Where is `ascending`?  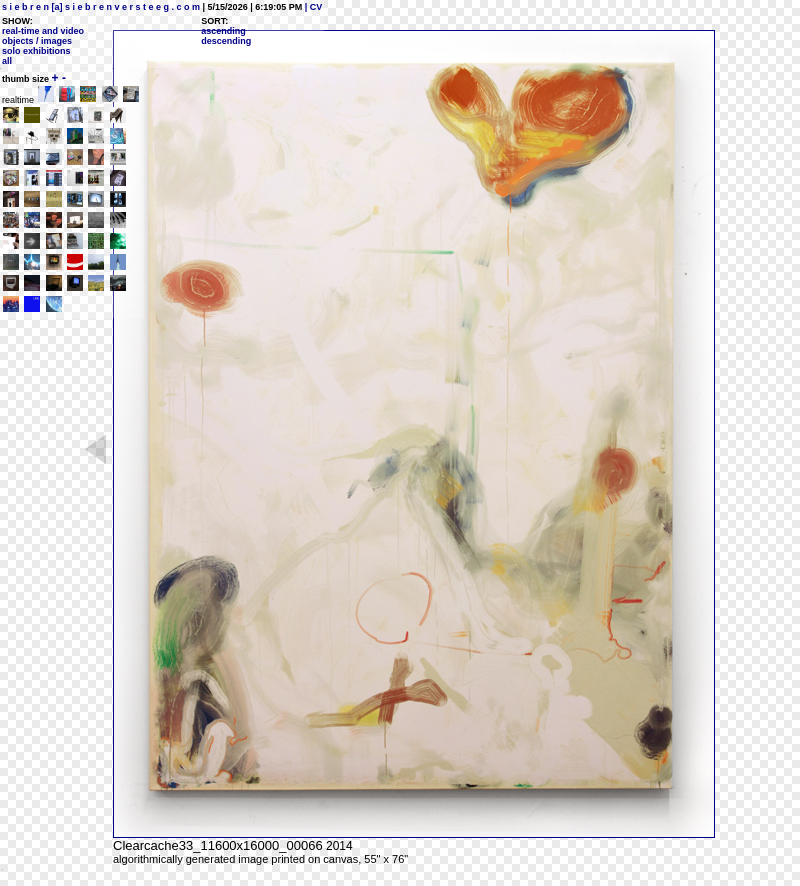 ascending is located at coordinates (223, 31).